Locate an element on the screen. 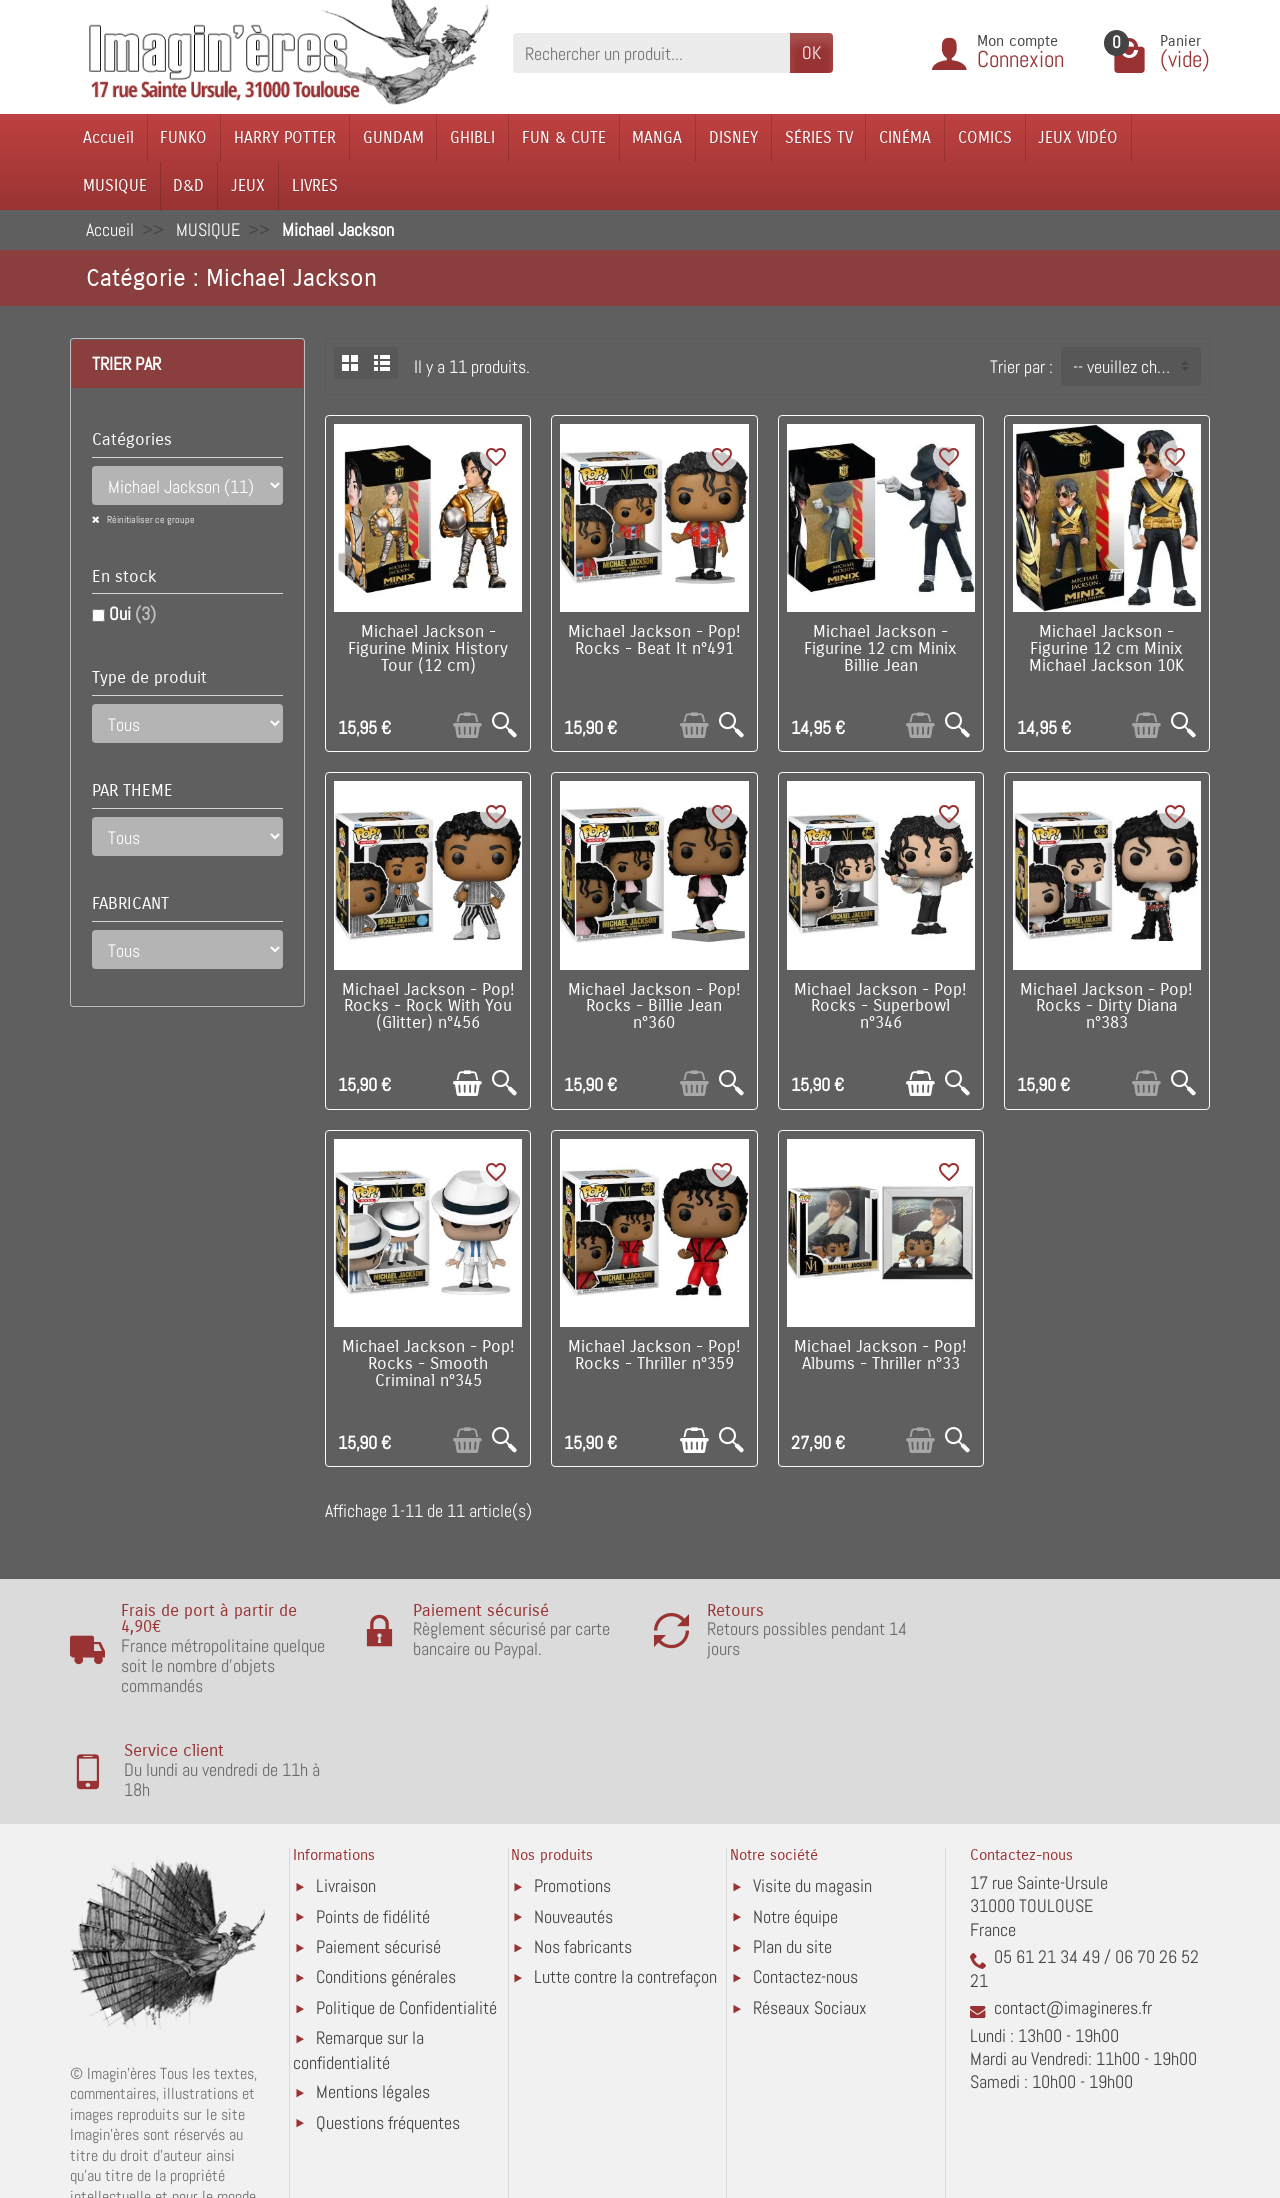  MUSIQUE is located at coordinates (115, 185).